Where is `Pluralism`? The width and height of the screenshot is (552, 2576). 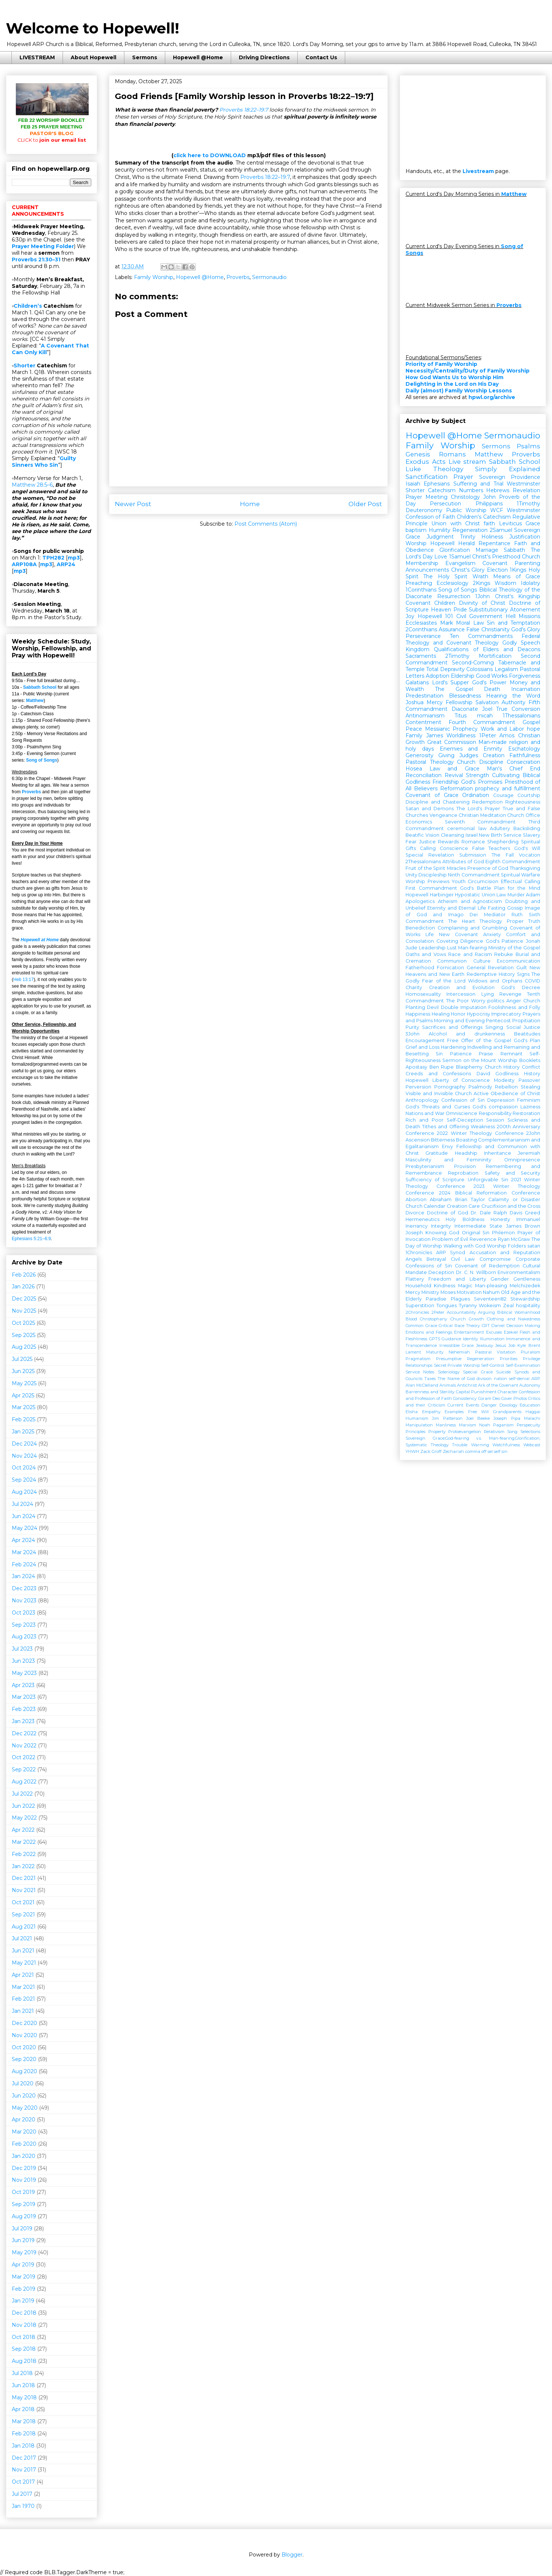 Pluralism is located at coordinates (530, 1352).